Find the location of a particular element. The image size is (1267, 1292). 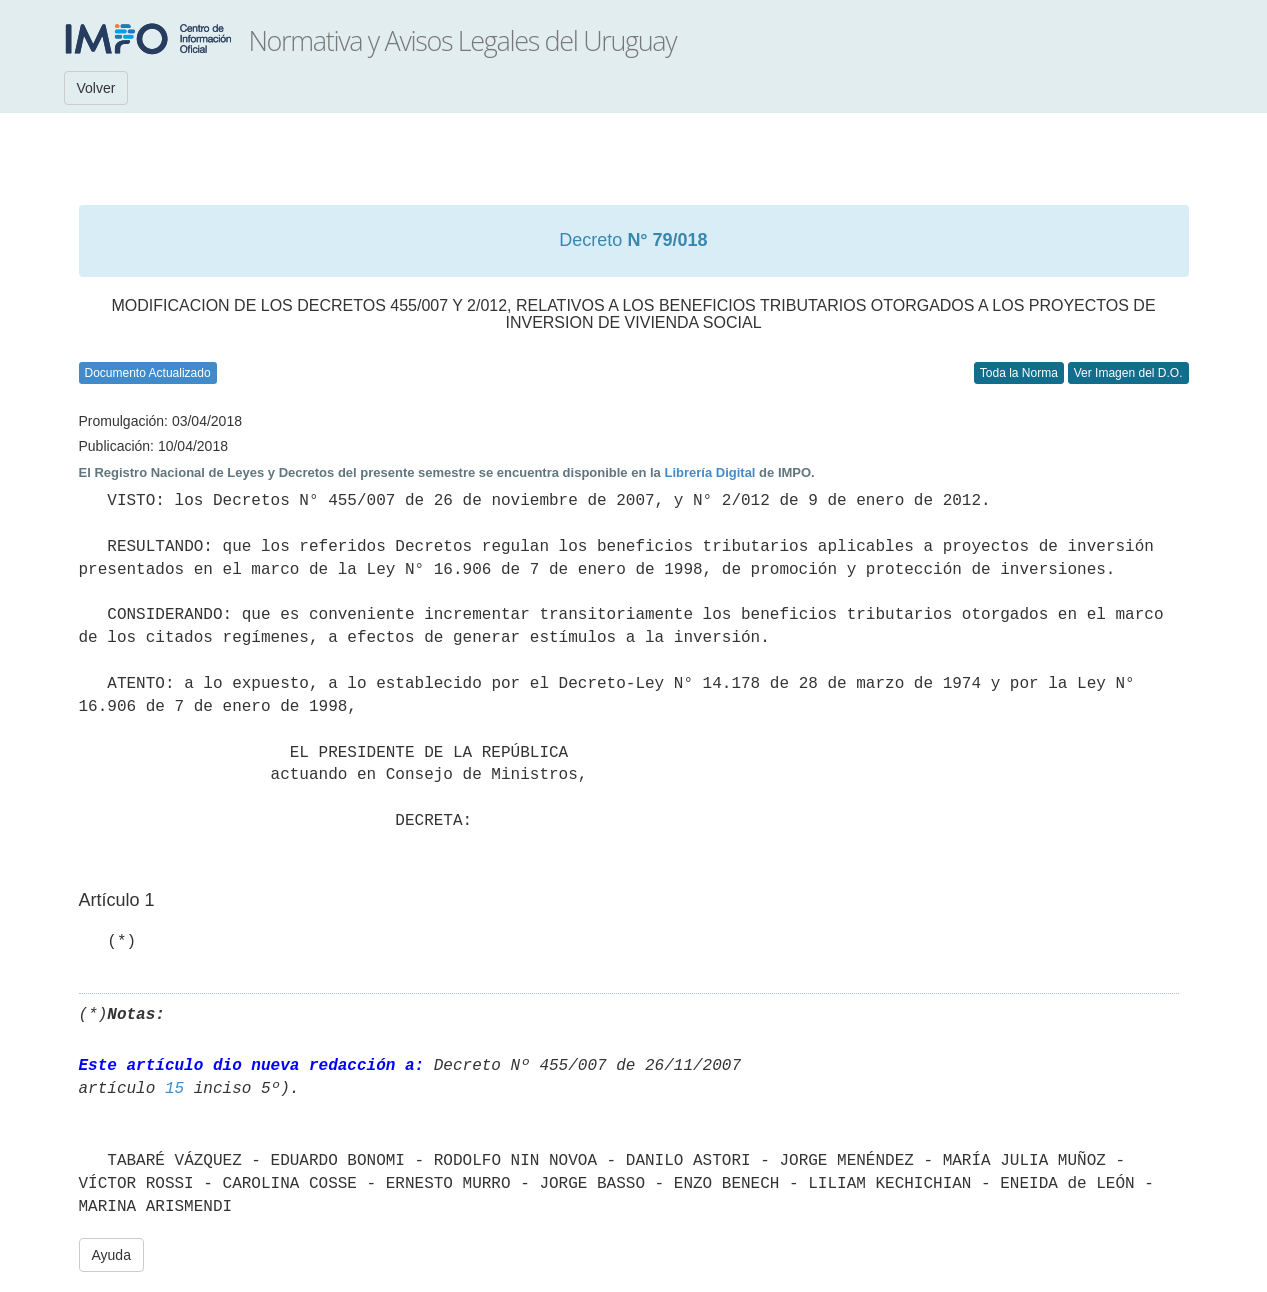

Librería Digital is located at coordinates (709, 472).